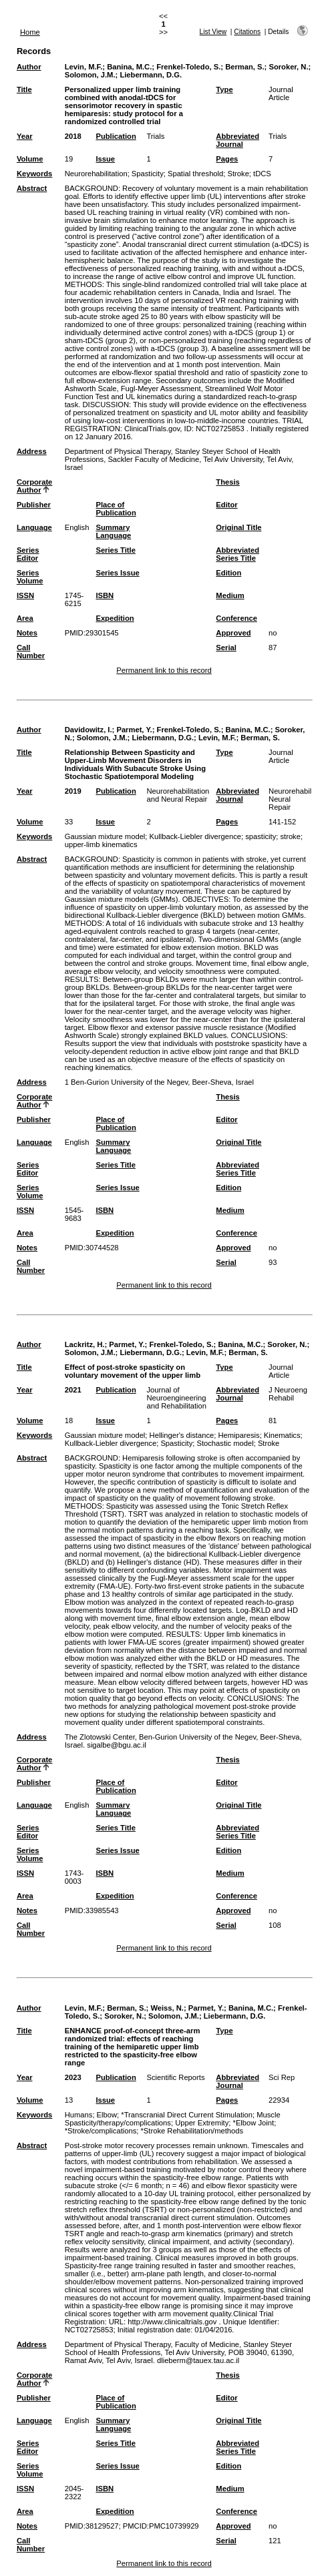 This screenshot has height=2576, width=328. What do you see at coordinates (282, 2077) in the screenshot?
I see `Sci Rep` at bounding box center [282, 2077].